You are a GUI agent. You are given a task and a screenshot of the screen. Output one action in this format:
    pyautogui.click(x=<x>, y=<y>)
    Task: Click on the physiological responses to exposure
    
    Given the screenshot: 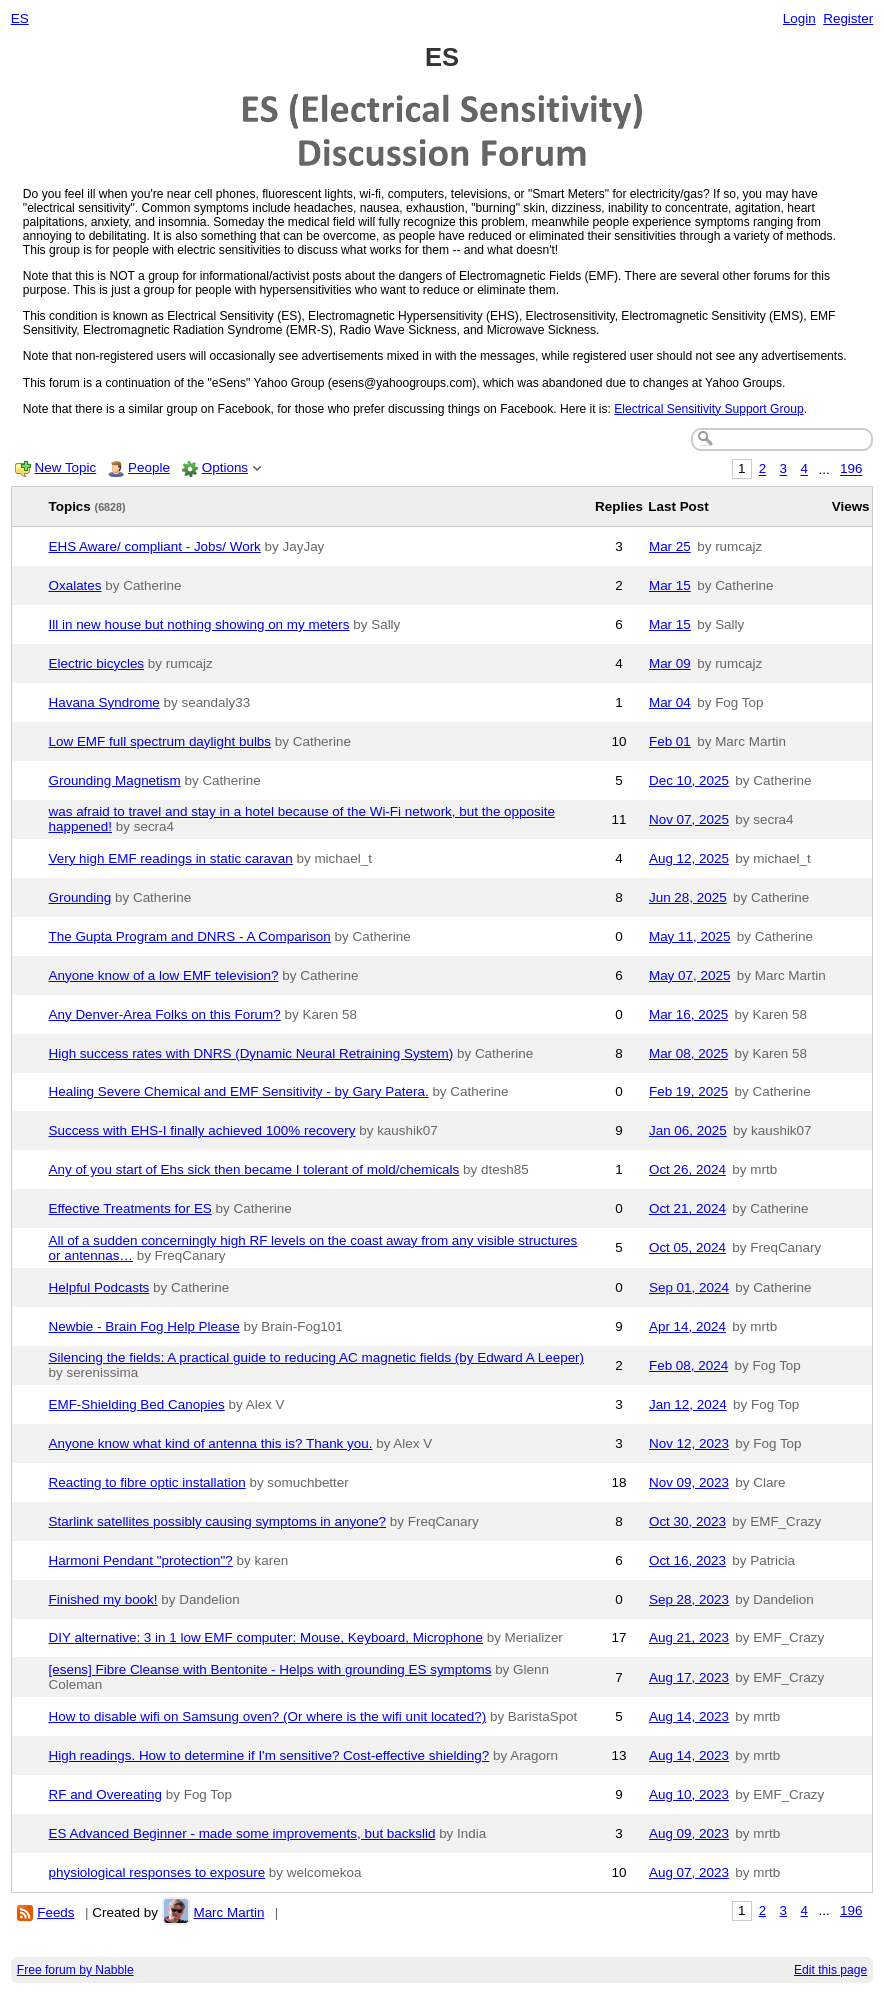 What is the action you would take?
    pyautogui.click(x=157, y=1872)
    